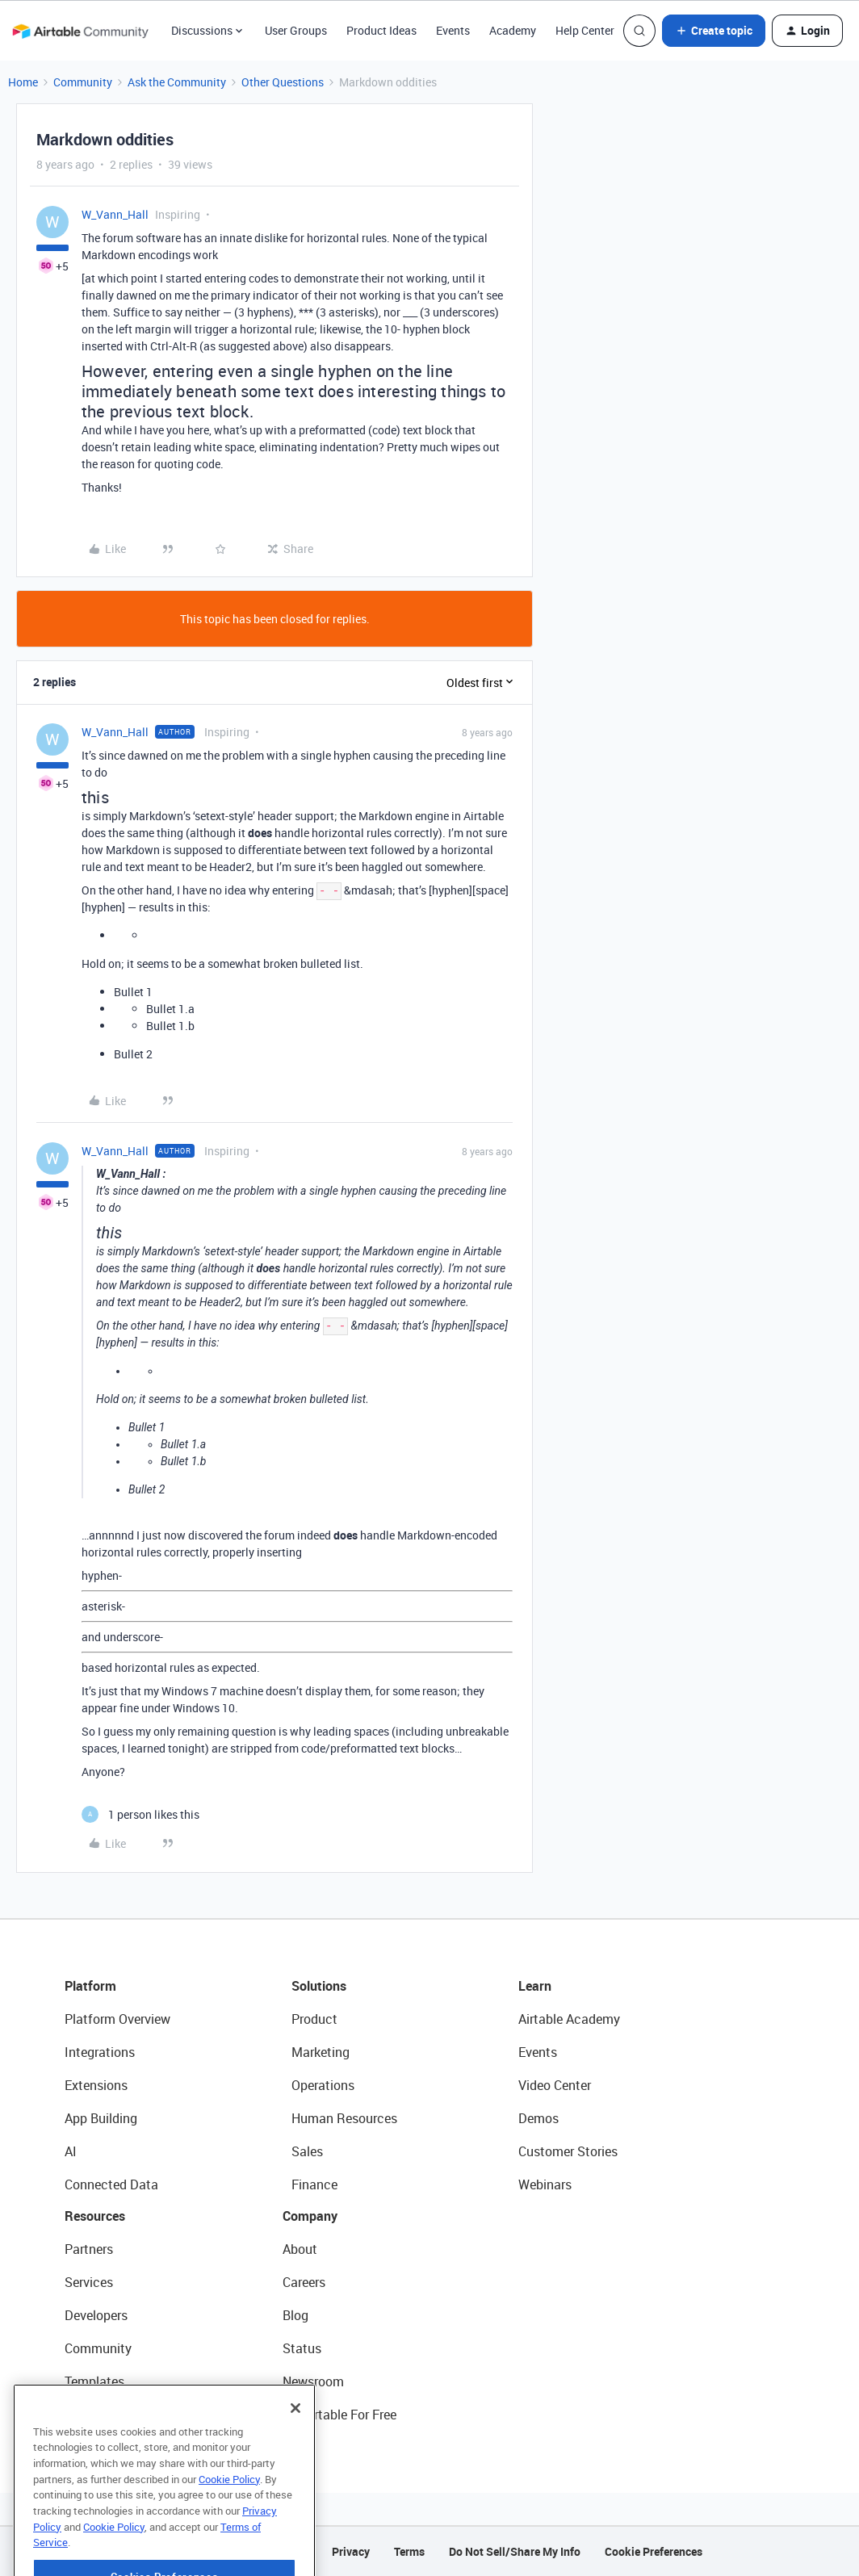  I want to click on Do Not Sell/Share My Info, so click(514, 2551).